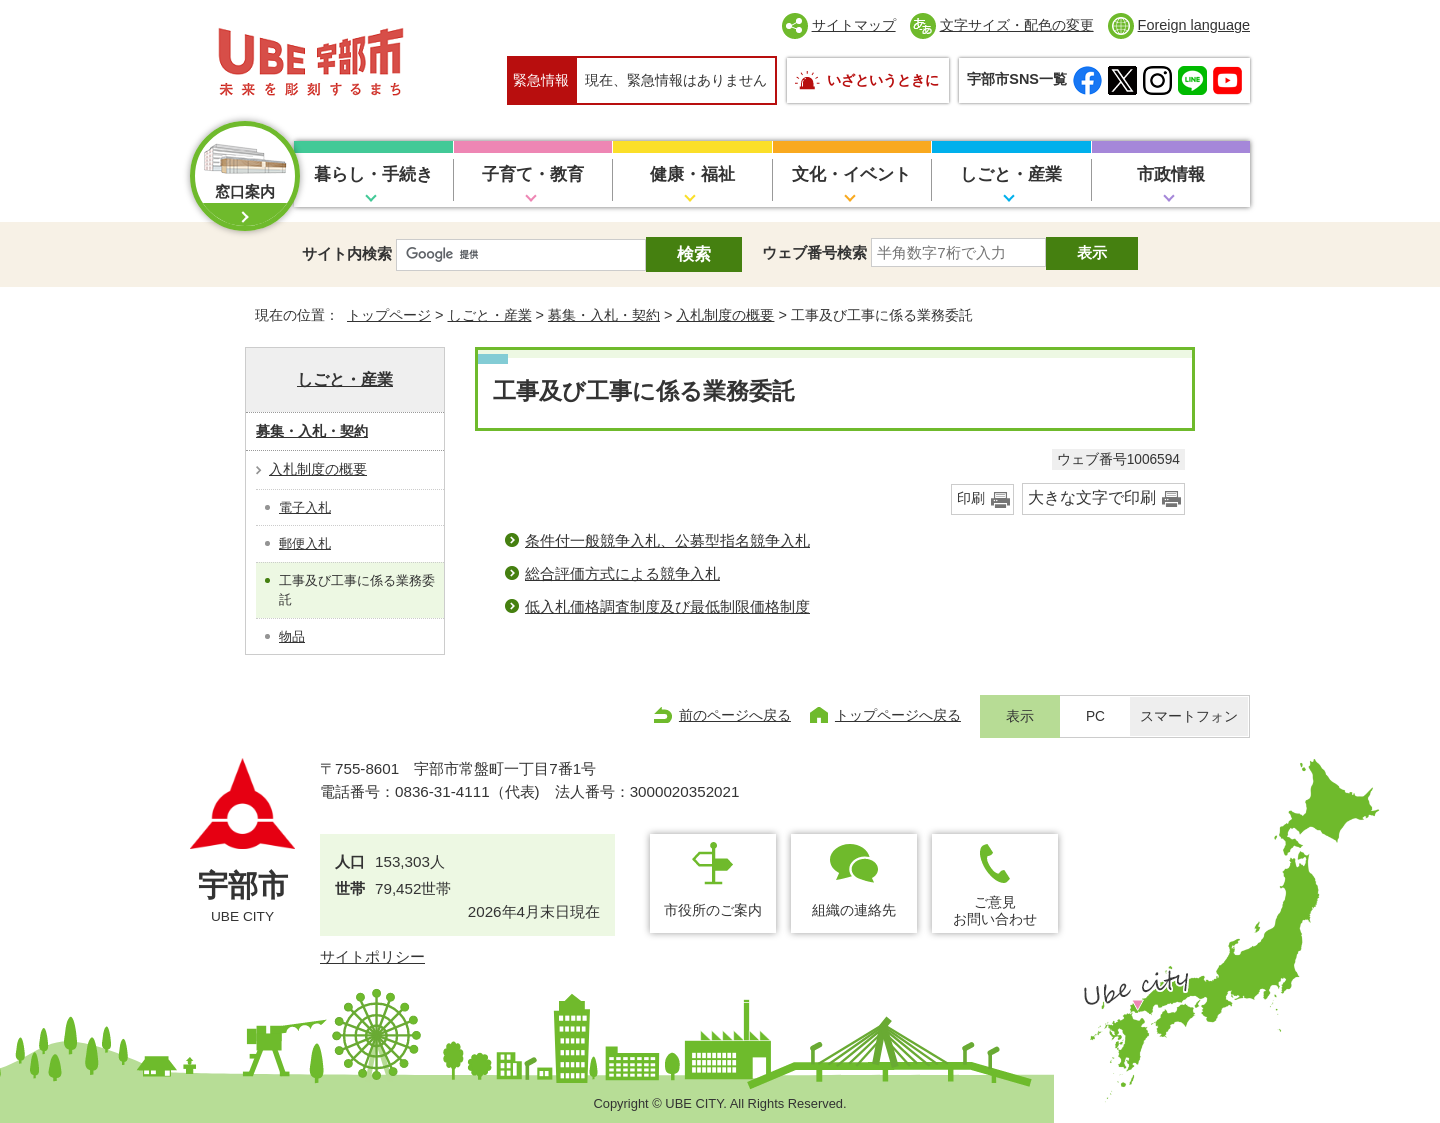 The image size is (1440, 1123). I want to click on 物品, so click(292, 636).